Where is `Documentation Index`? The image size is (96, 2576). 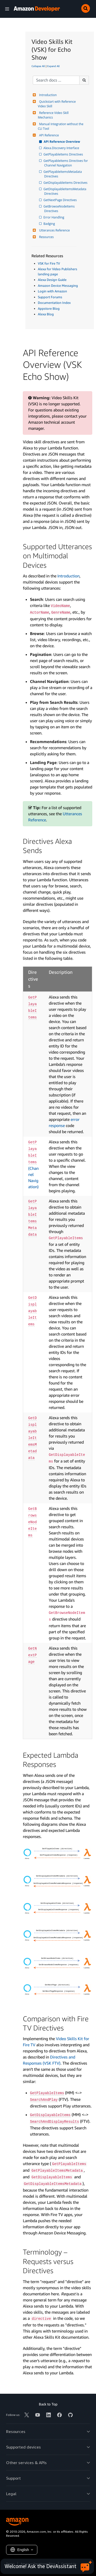 Documentation Index is located at coordinates (54, 303).